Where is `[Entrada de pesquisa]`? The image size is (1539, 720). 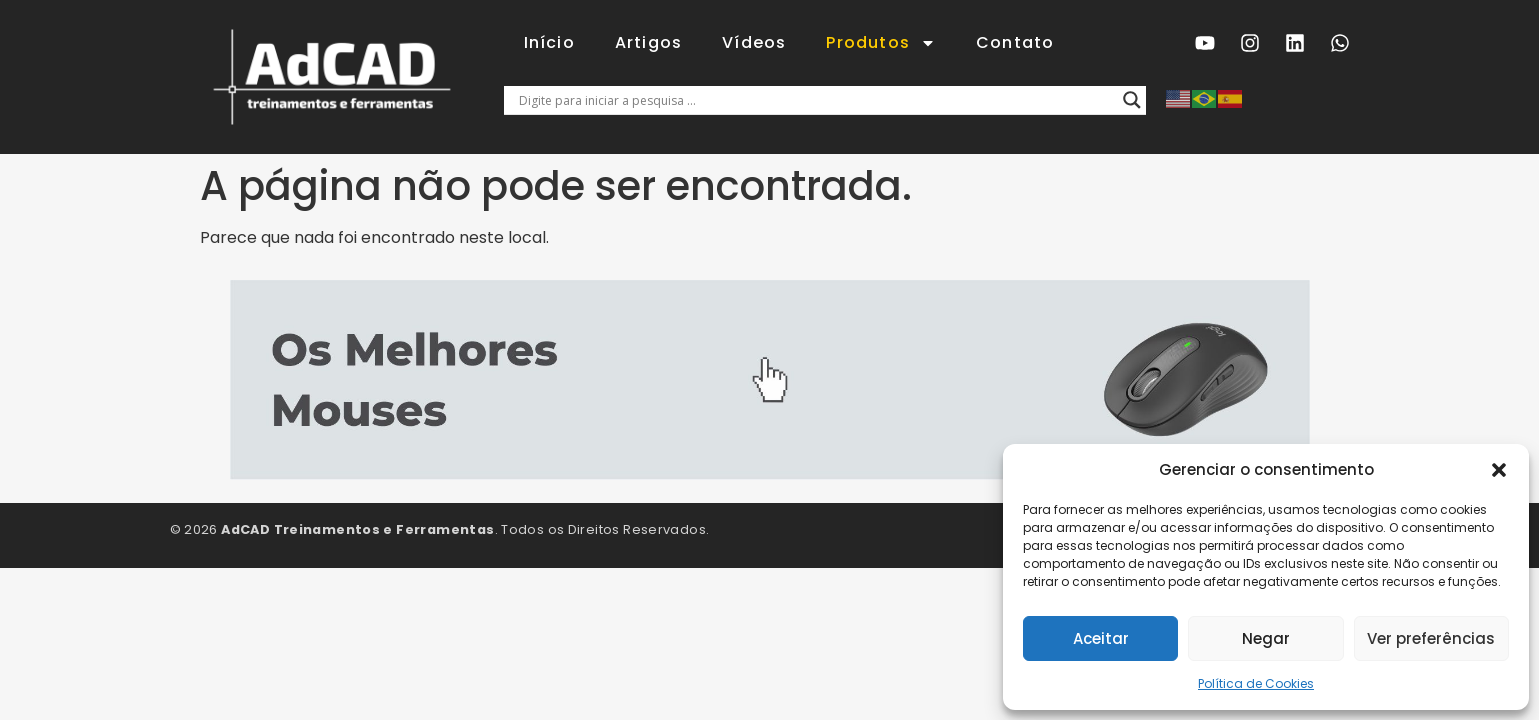
[Entrada de pesquisa] is located at coordinates (816, 100).